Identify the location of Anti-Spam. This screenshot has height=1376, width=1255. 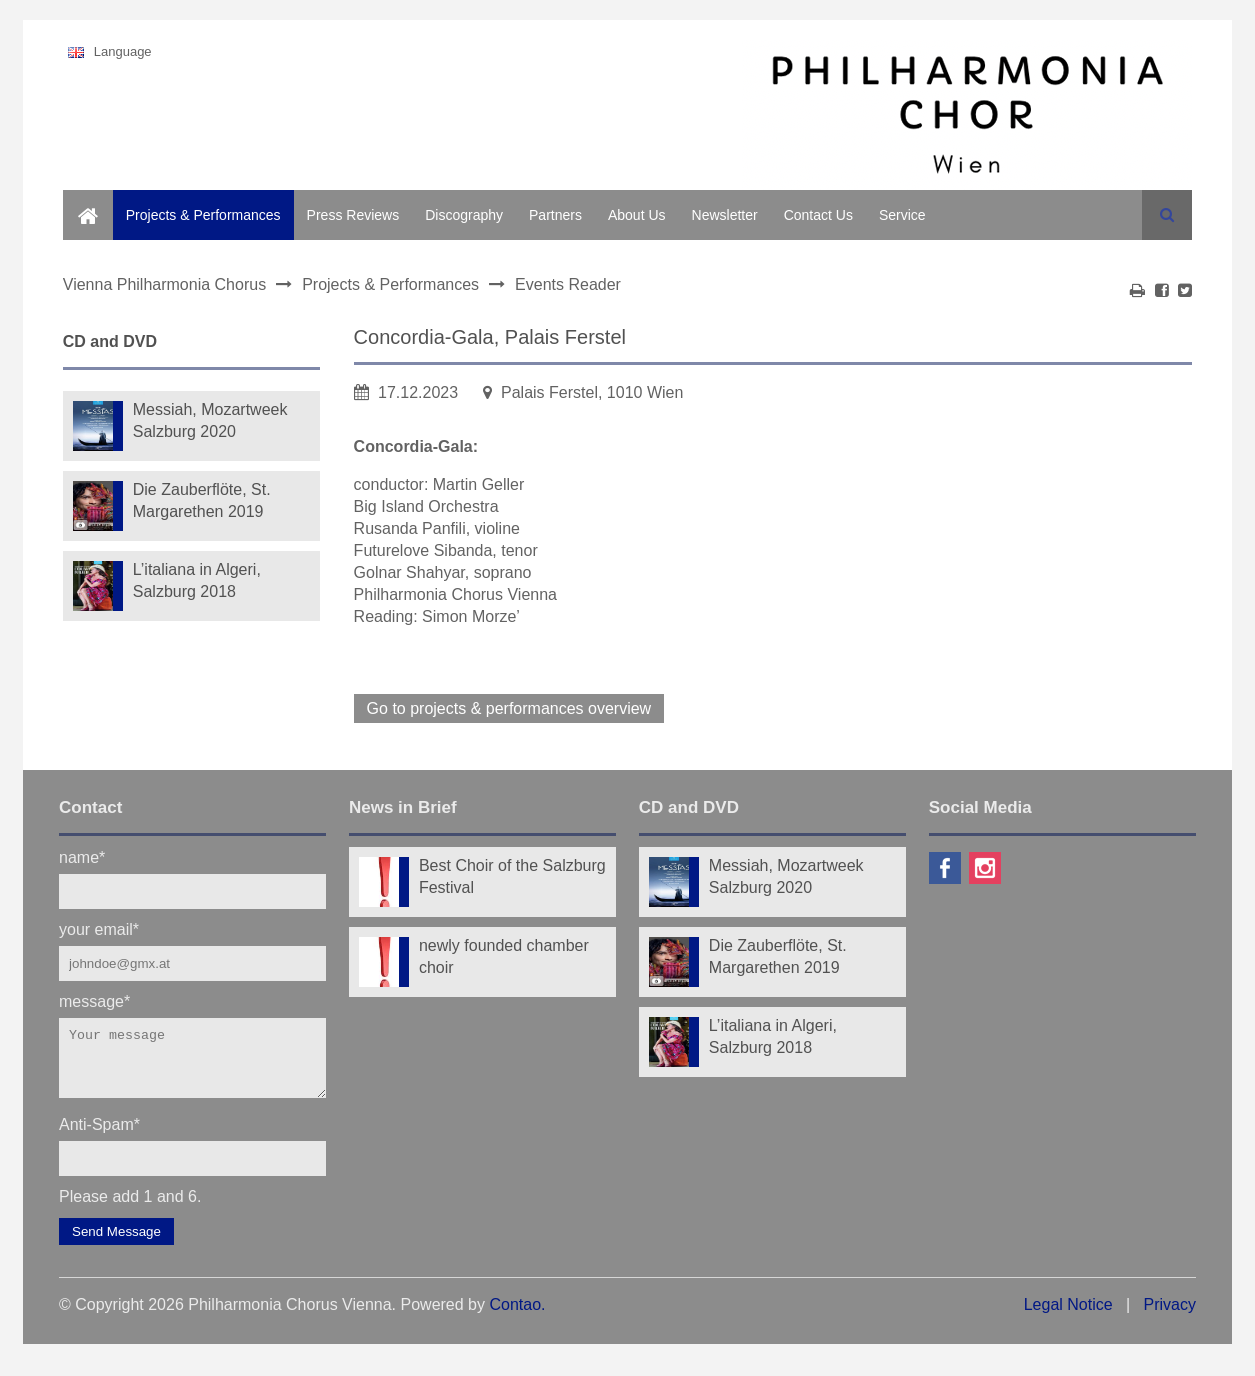
(99, 1135).